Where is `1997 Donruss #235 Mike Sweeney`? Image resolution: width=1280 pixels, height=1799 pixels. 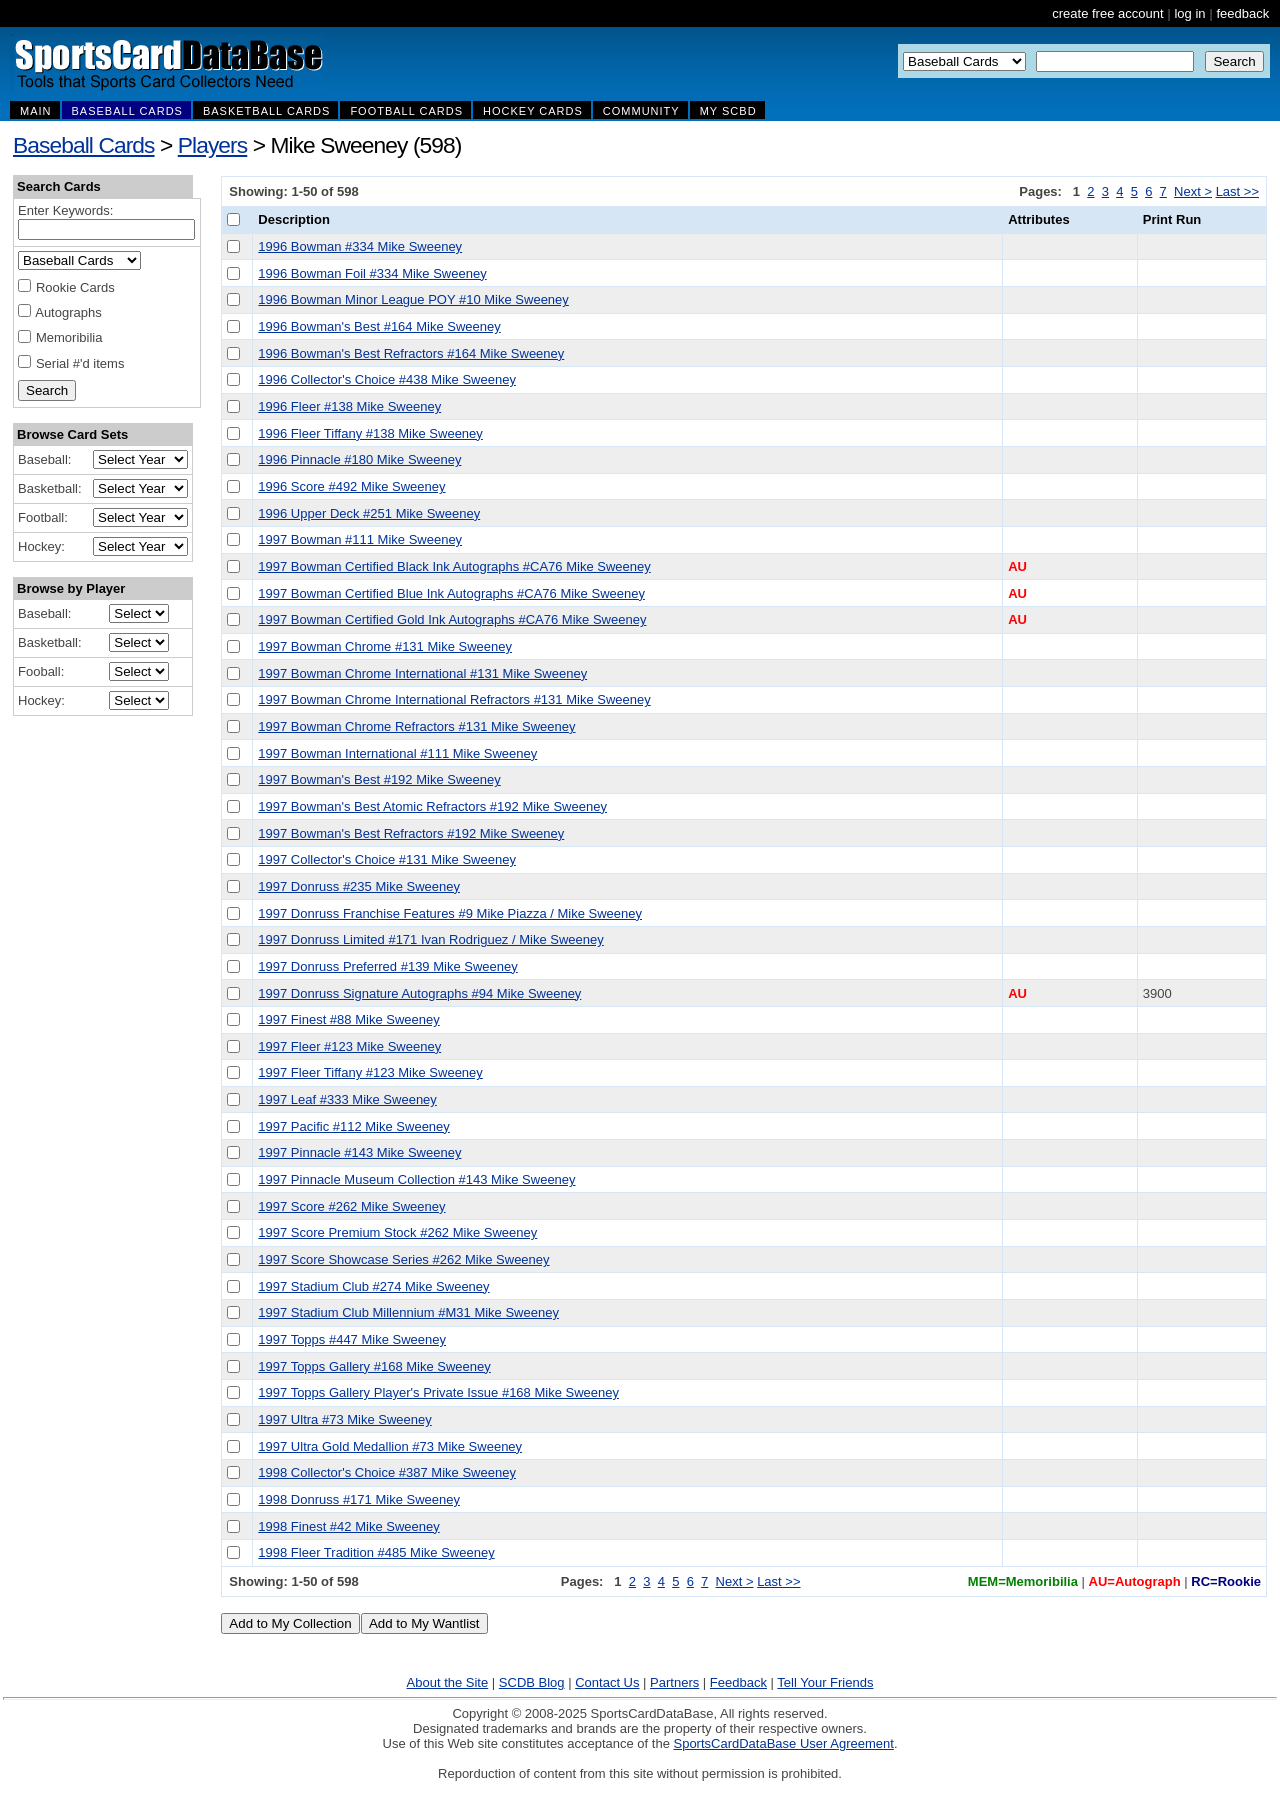 1997 Donruss #235 Mike Sweeney is located at coordinates (359, 886).